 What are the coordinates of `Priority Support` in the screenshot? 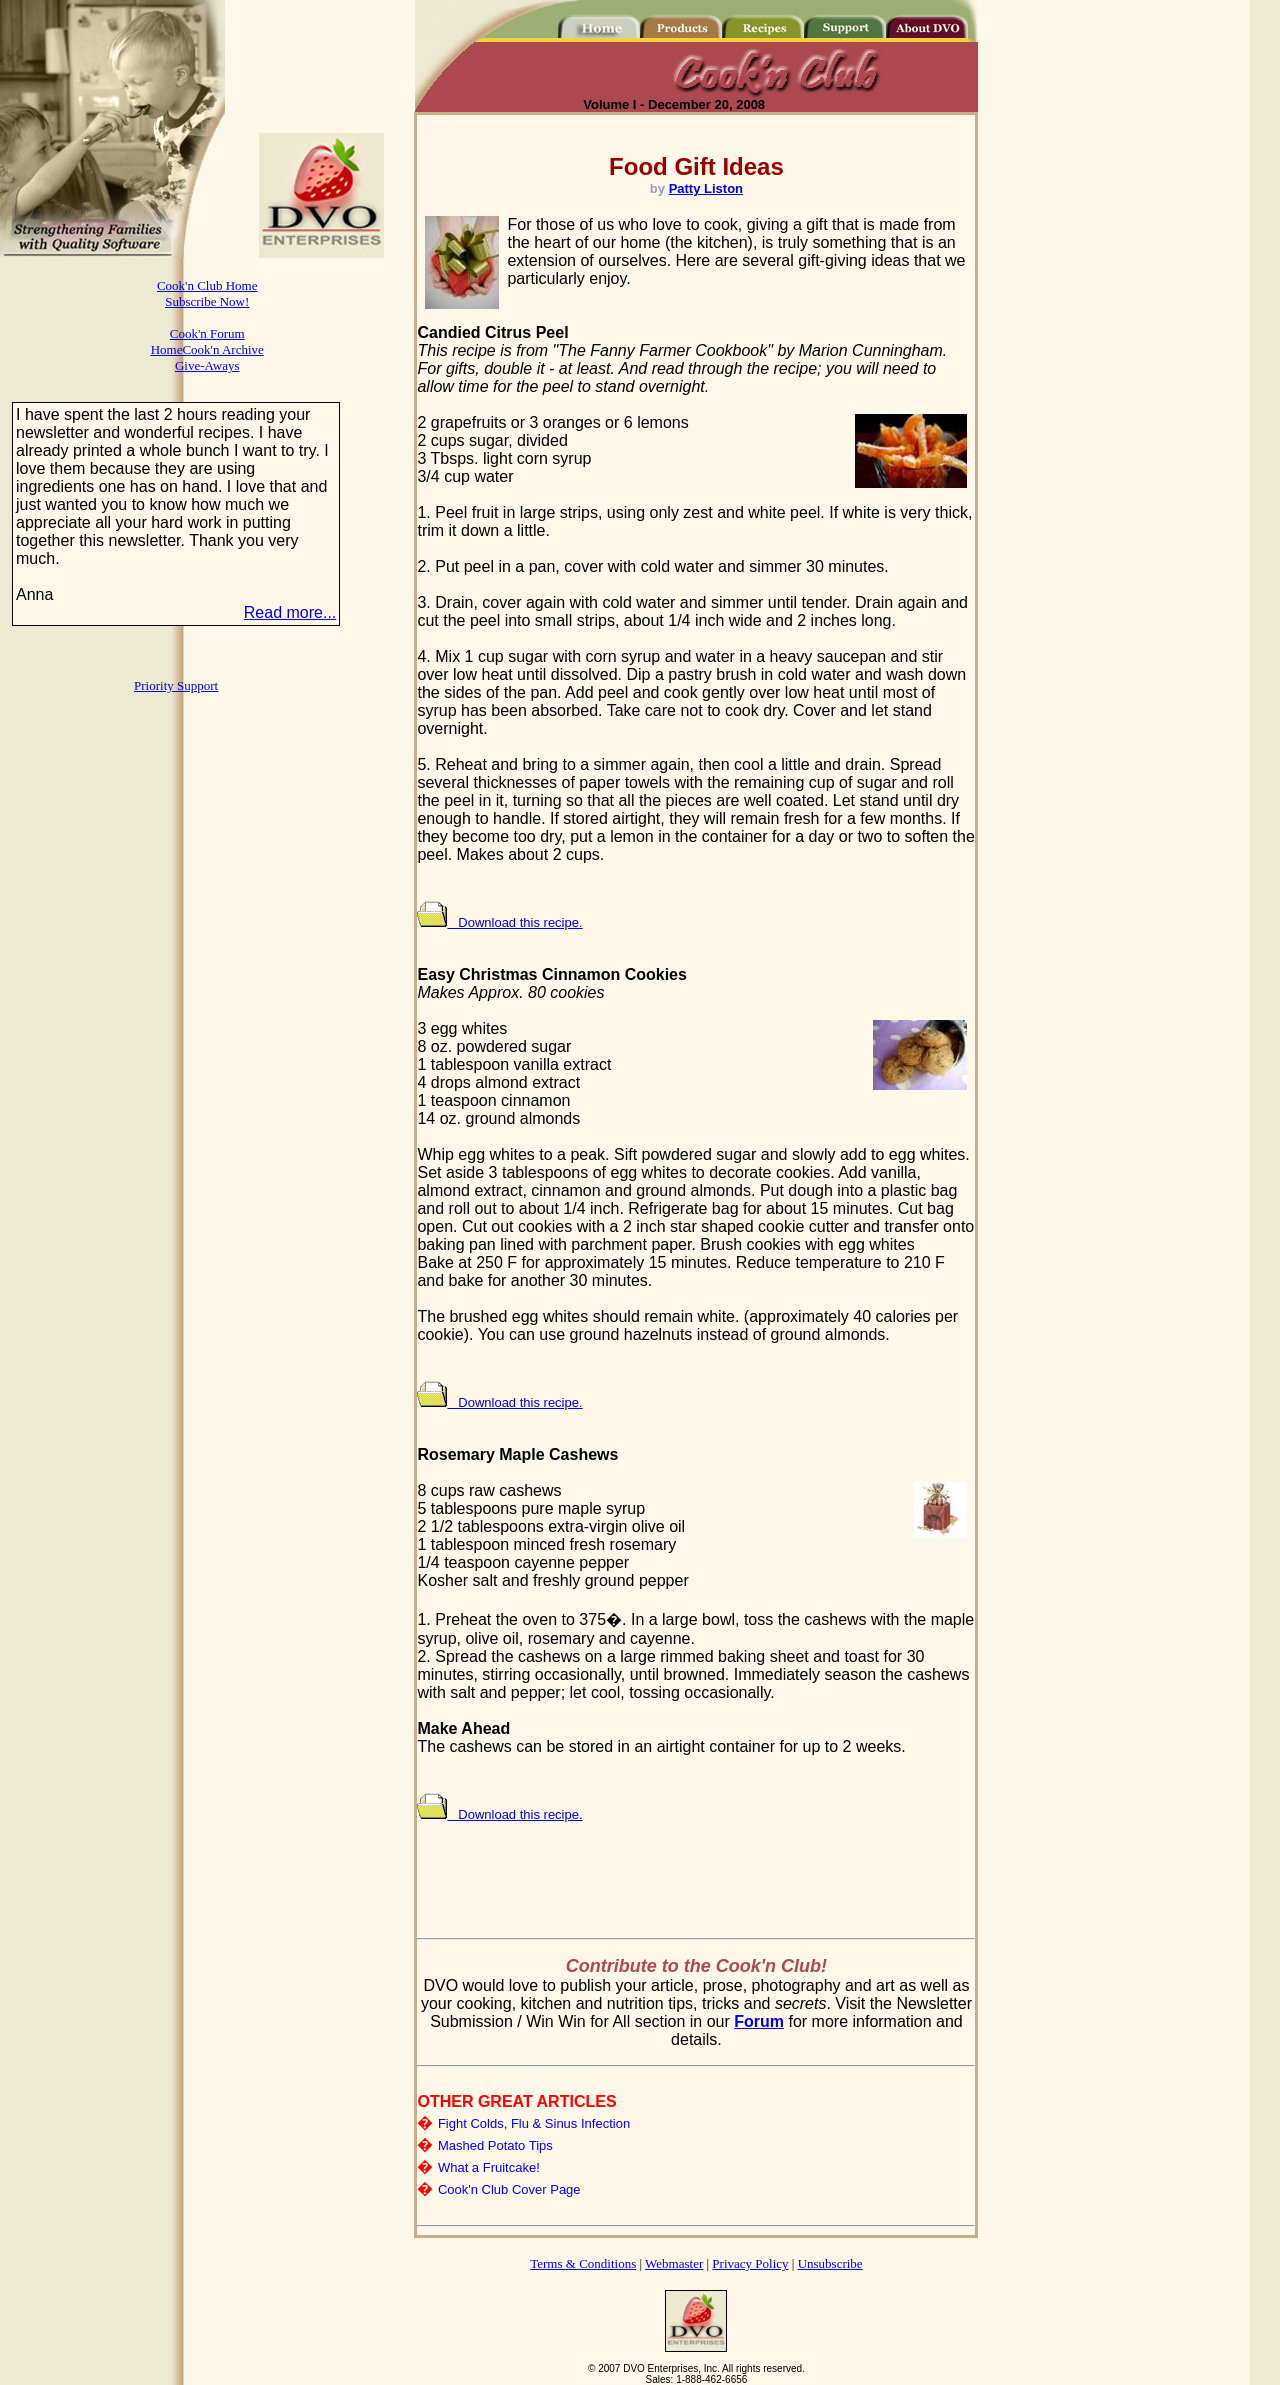 It's located at (176, 685).